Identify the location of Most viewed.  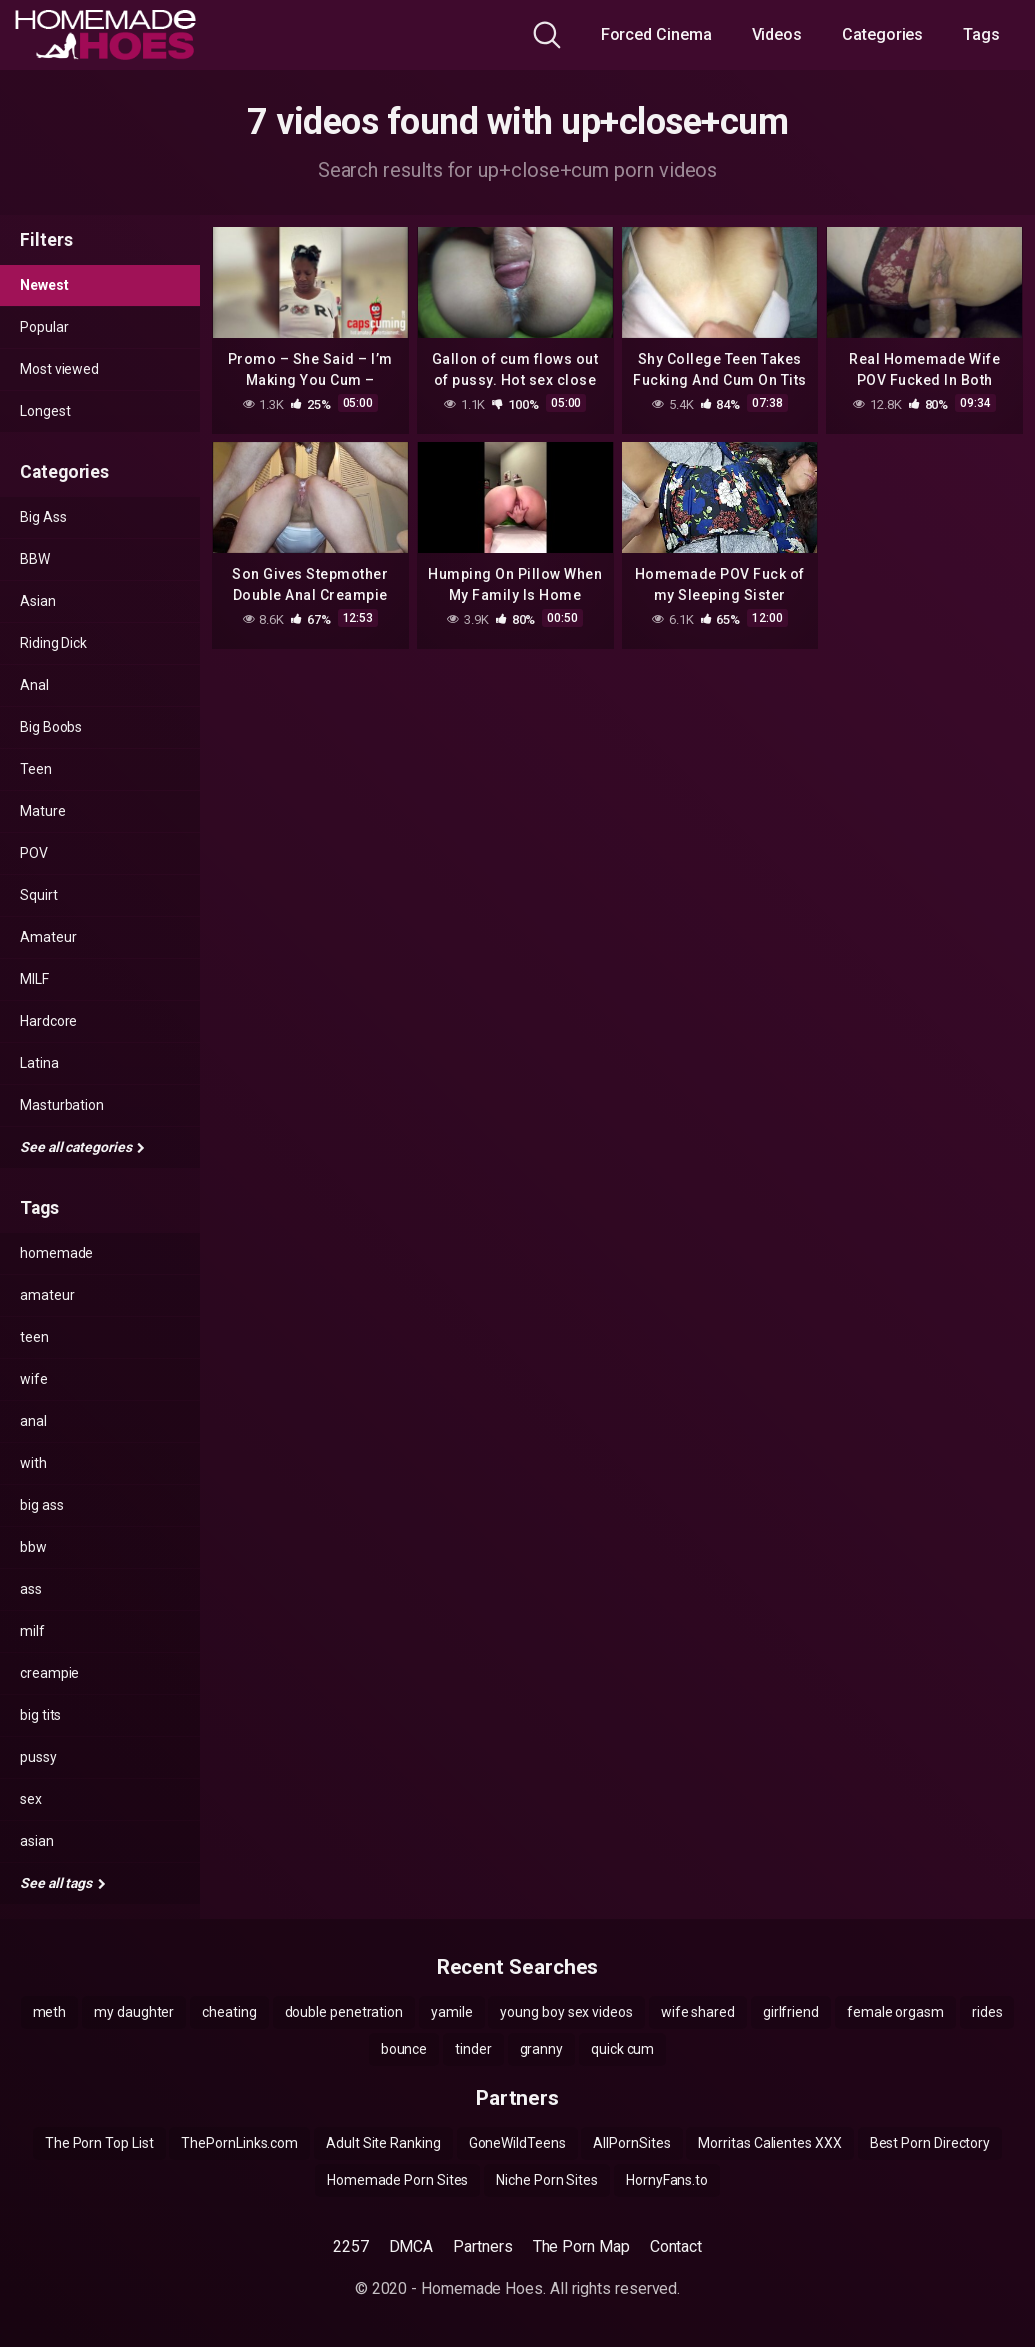
(59, 369).